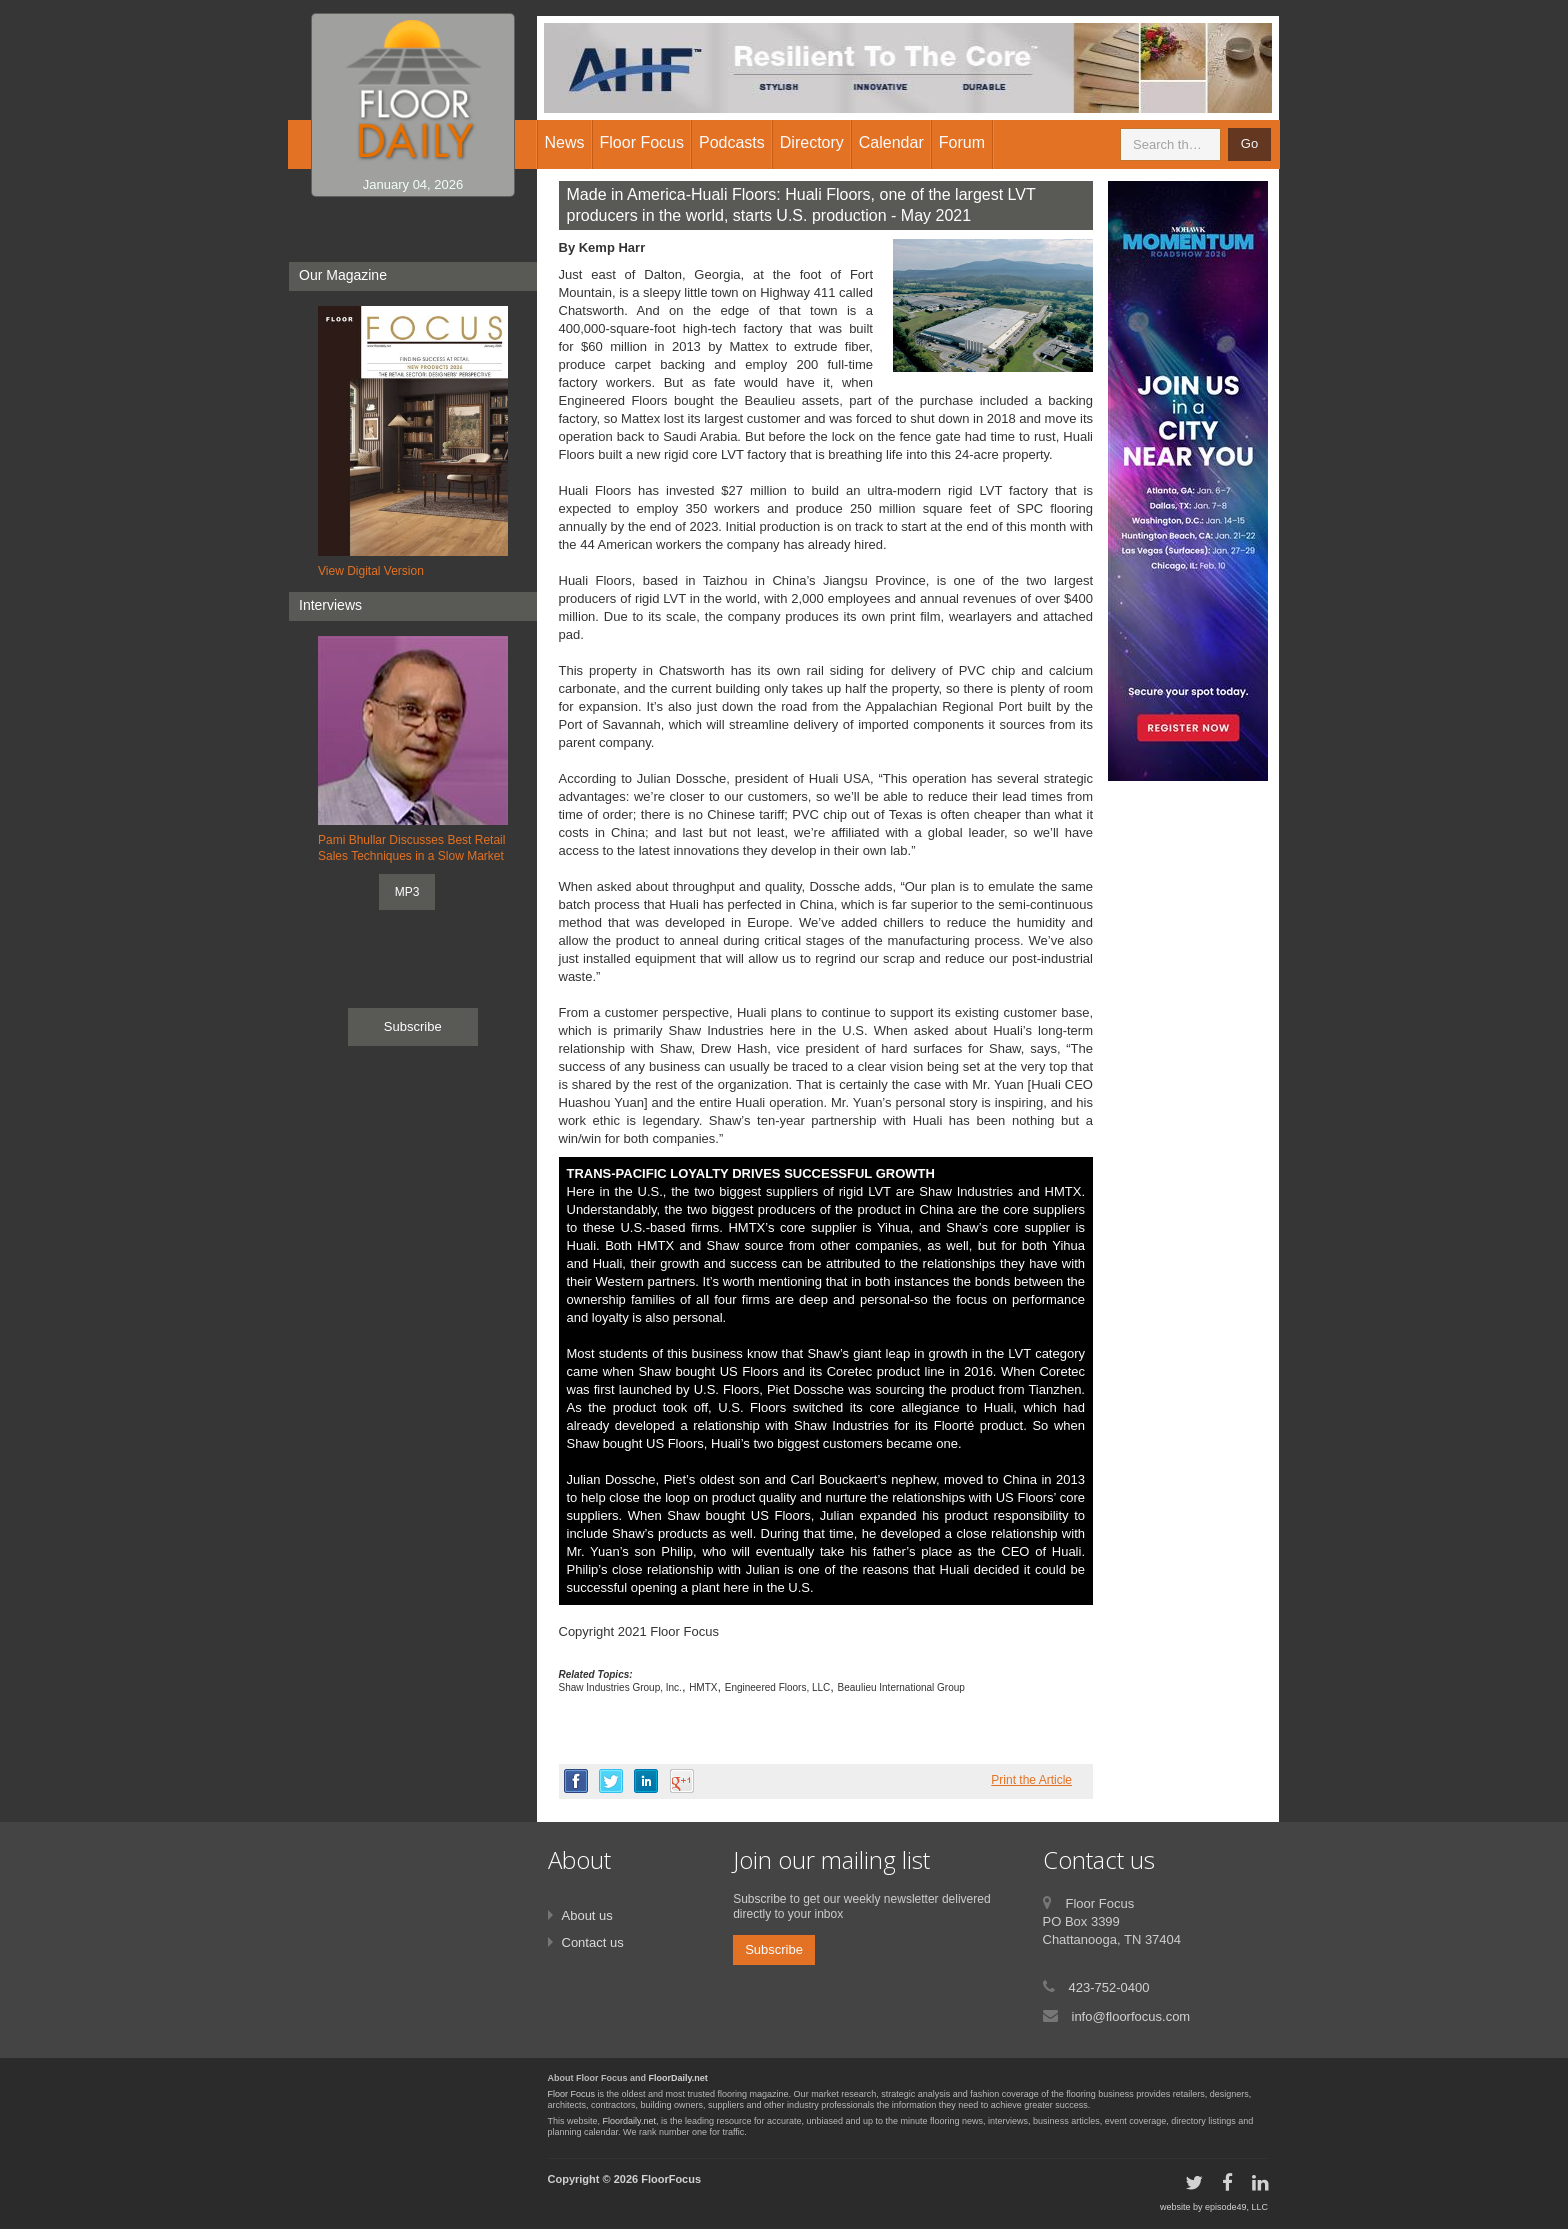 This screenshot has width=1568, height=2229. What do you see at coordinates (703, 1687) in the screenshot?
I see `HMTX` at bounding box center [703, 1687].